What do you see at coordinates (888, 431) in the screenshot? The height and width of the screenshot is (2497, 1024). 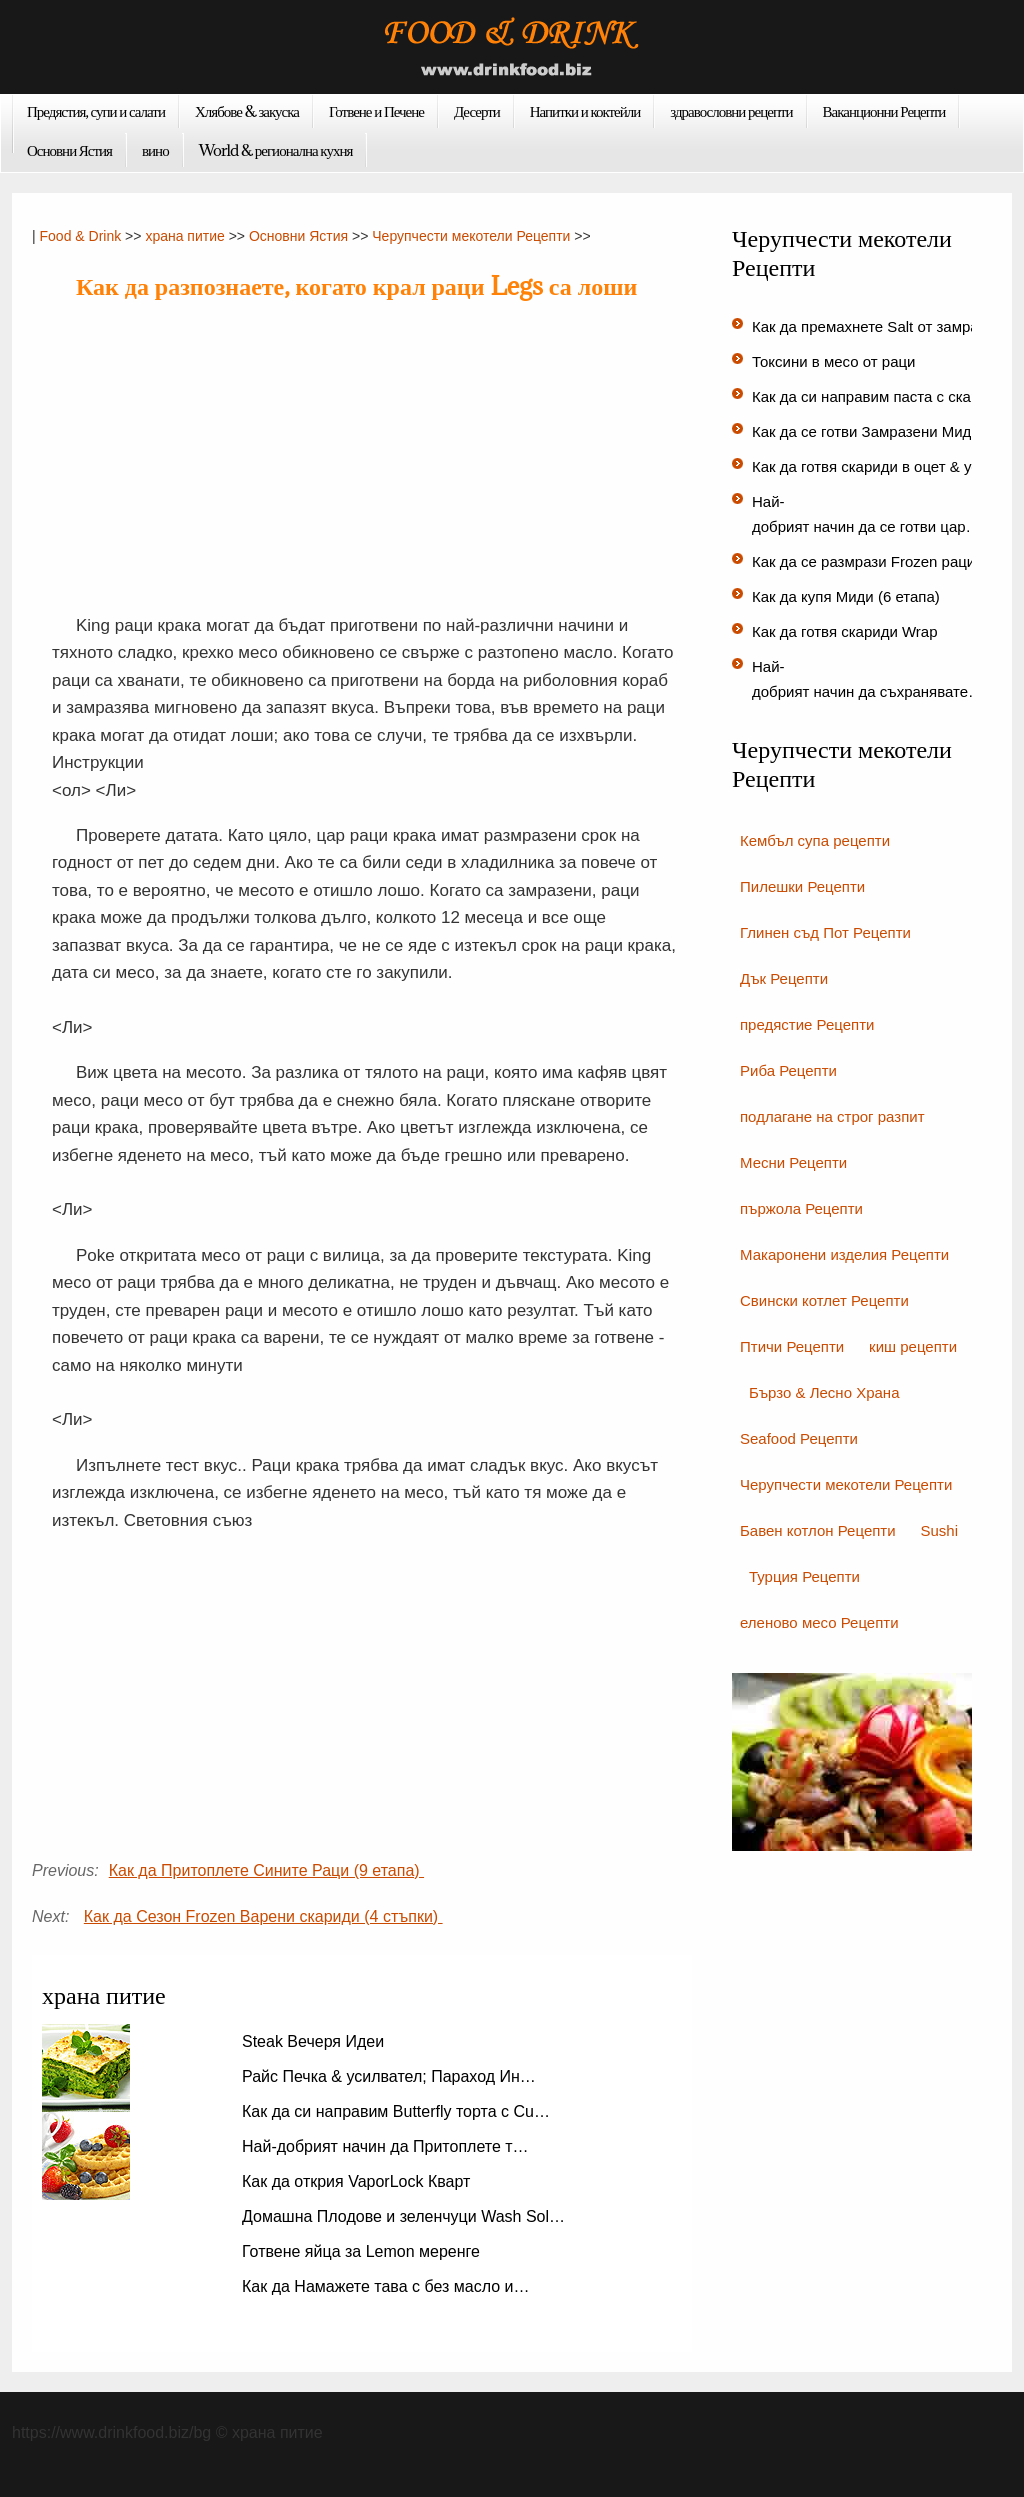 I see `Как да се готви Замразени Миди (3 с…` at bounding box center [888, 431].